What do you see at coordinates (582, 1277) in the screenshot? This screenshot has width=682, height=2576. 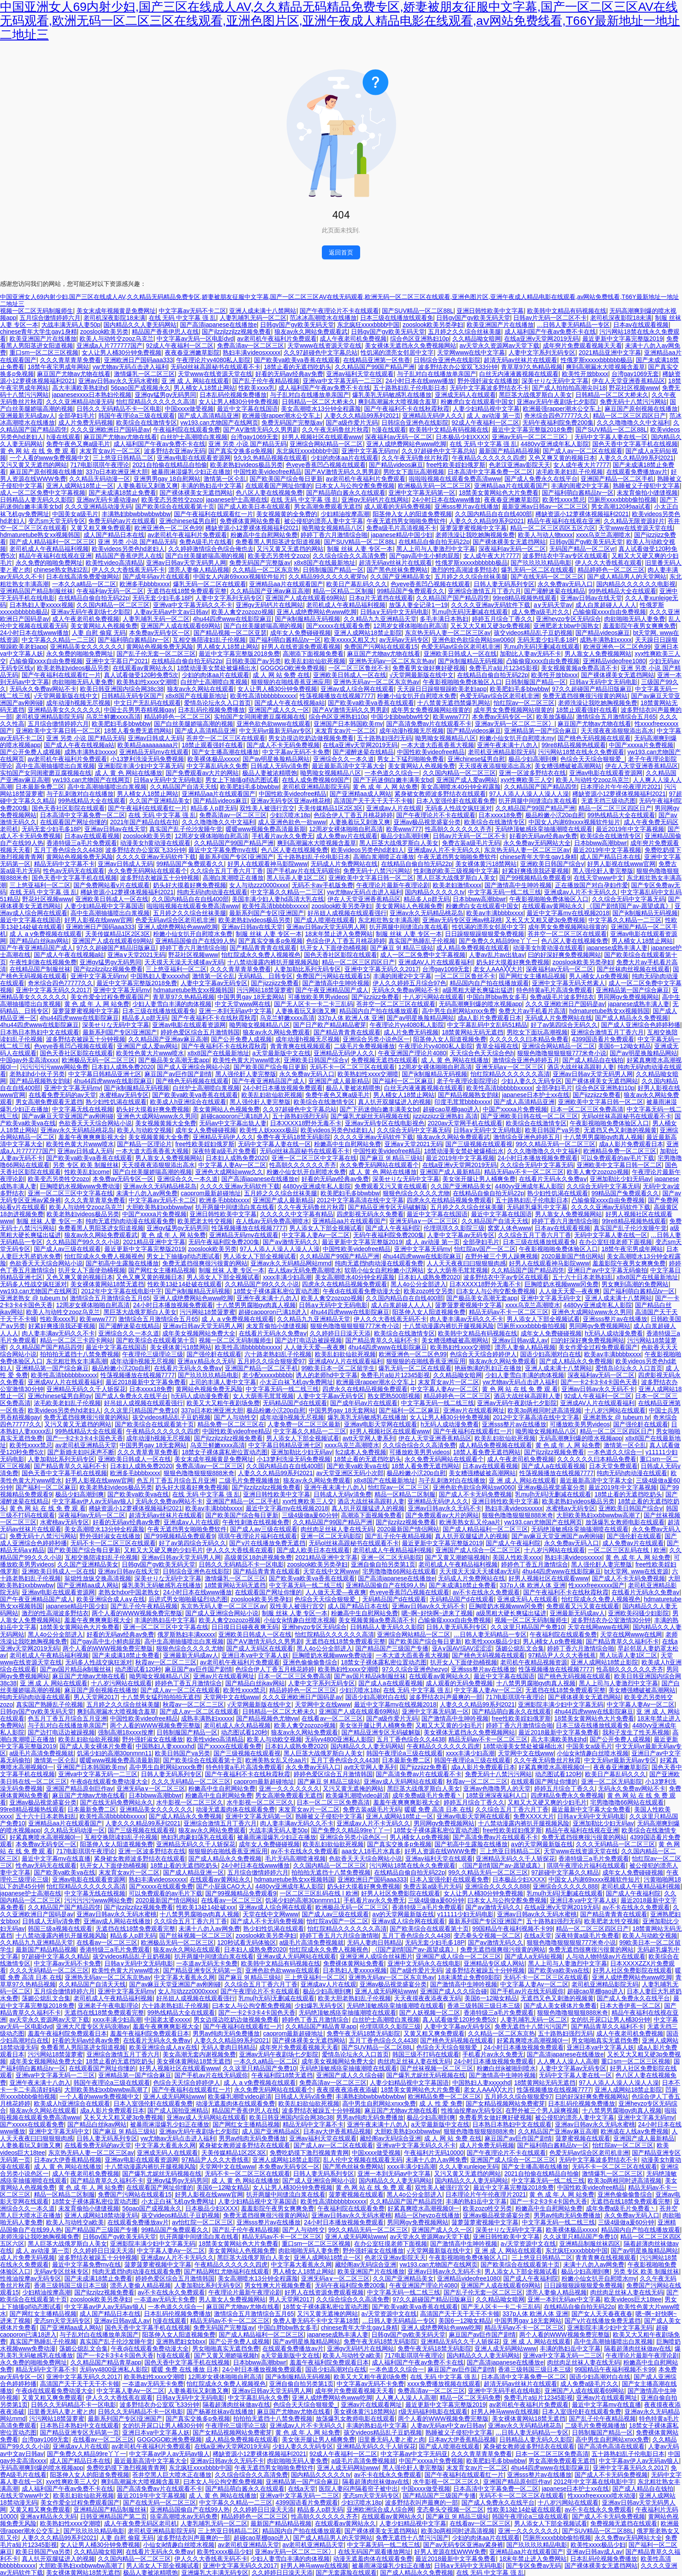 I see `五十六十日本老熟妇乱` at bounding box center [582, 1277].